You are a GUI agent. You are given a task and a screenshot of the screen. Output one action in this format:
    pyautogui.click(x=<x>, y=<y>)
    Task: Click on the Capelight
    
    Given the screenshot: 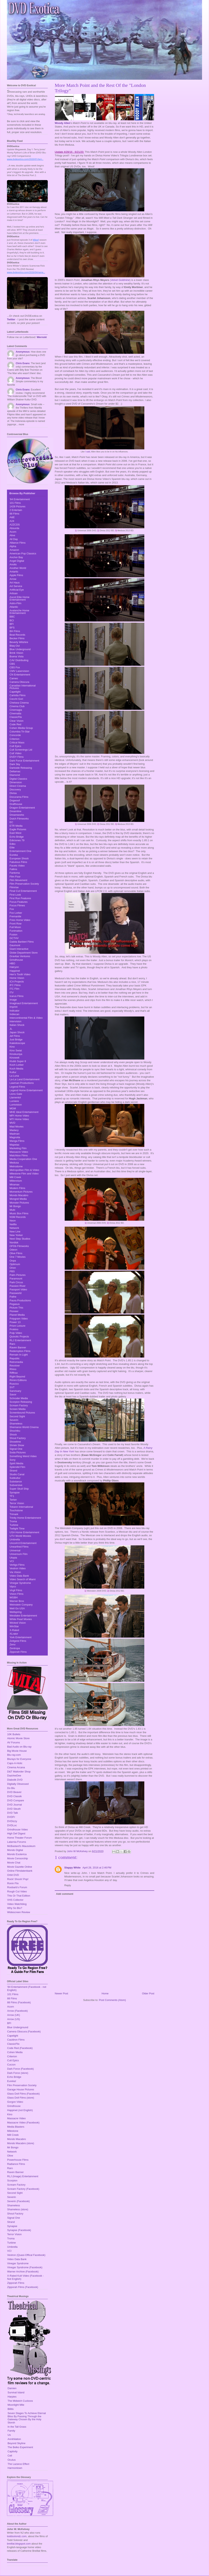 What is the action you would take?
    pyautogui.click(x=15, y=691)
    